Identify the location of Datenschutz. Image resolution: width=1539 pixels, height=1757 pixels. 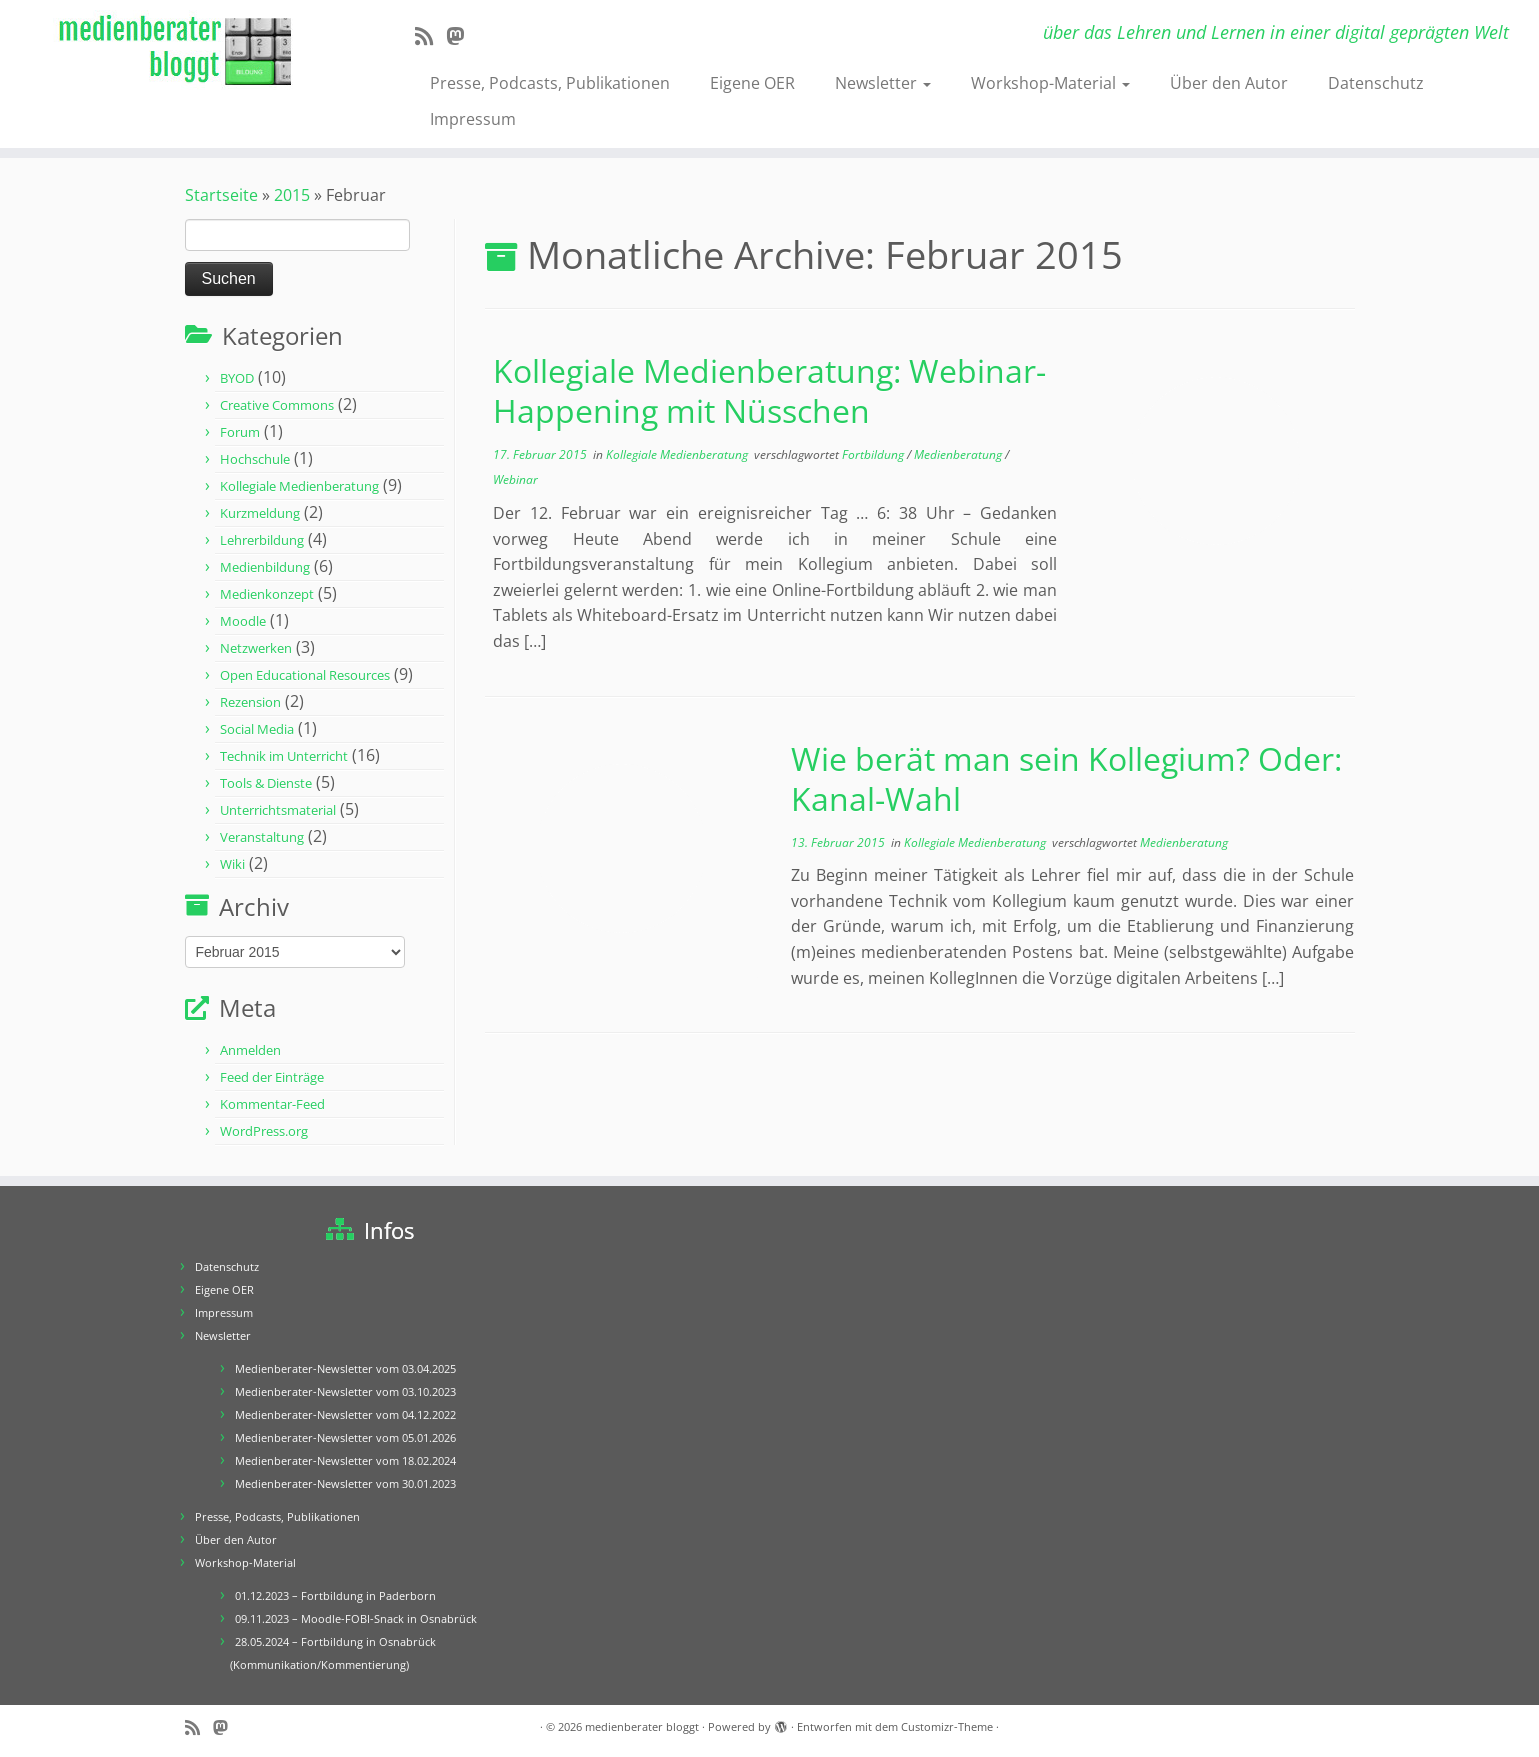
(1376, 83).